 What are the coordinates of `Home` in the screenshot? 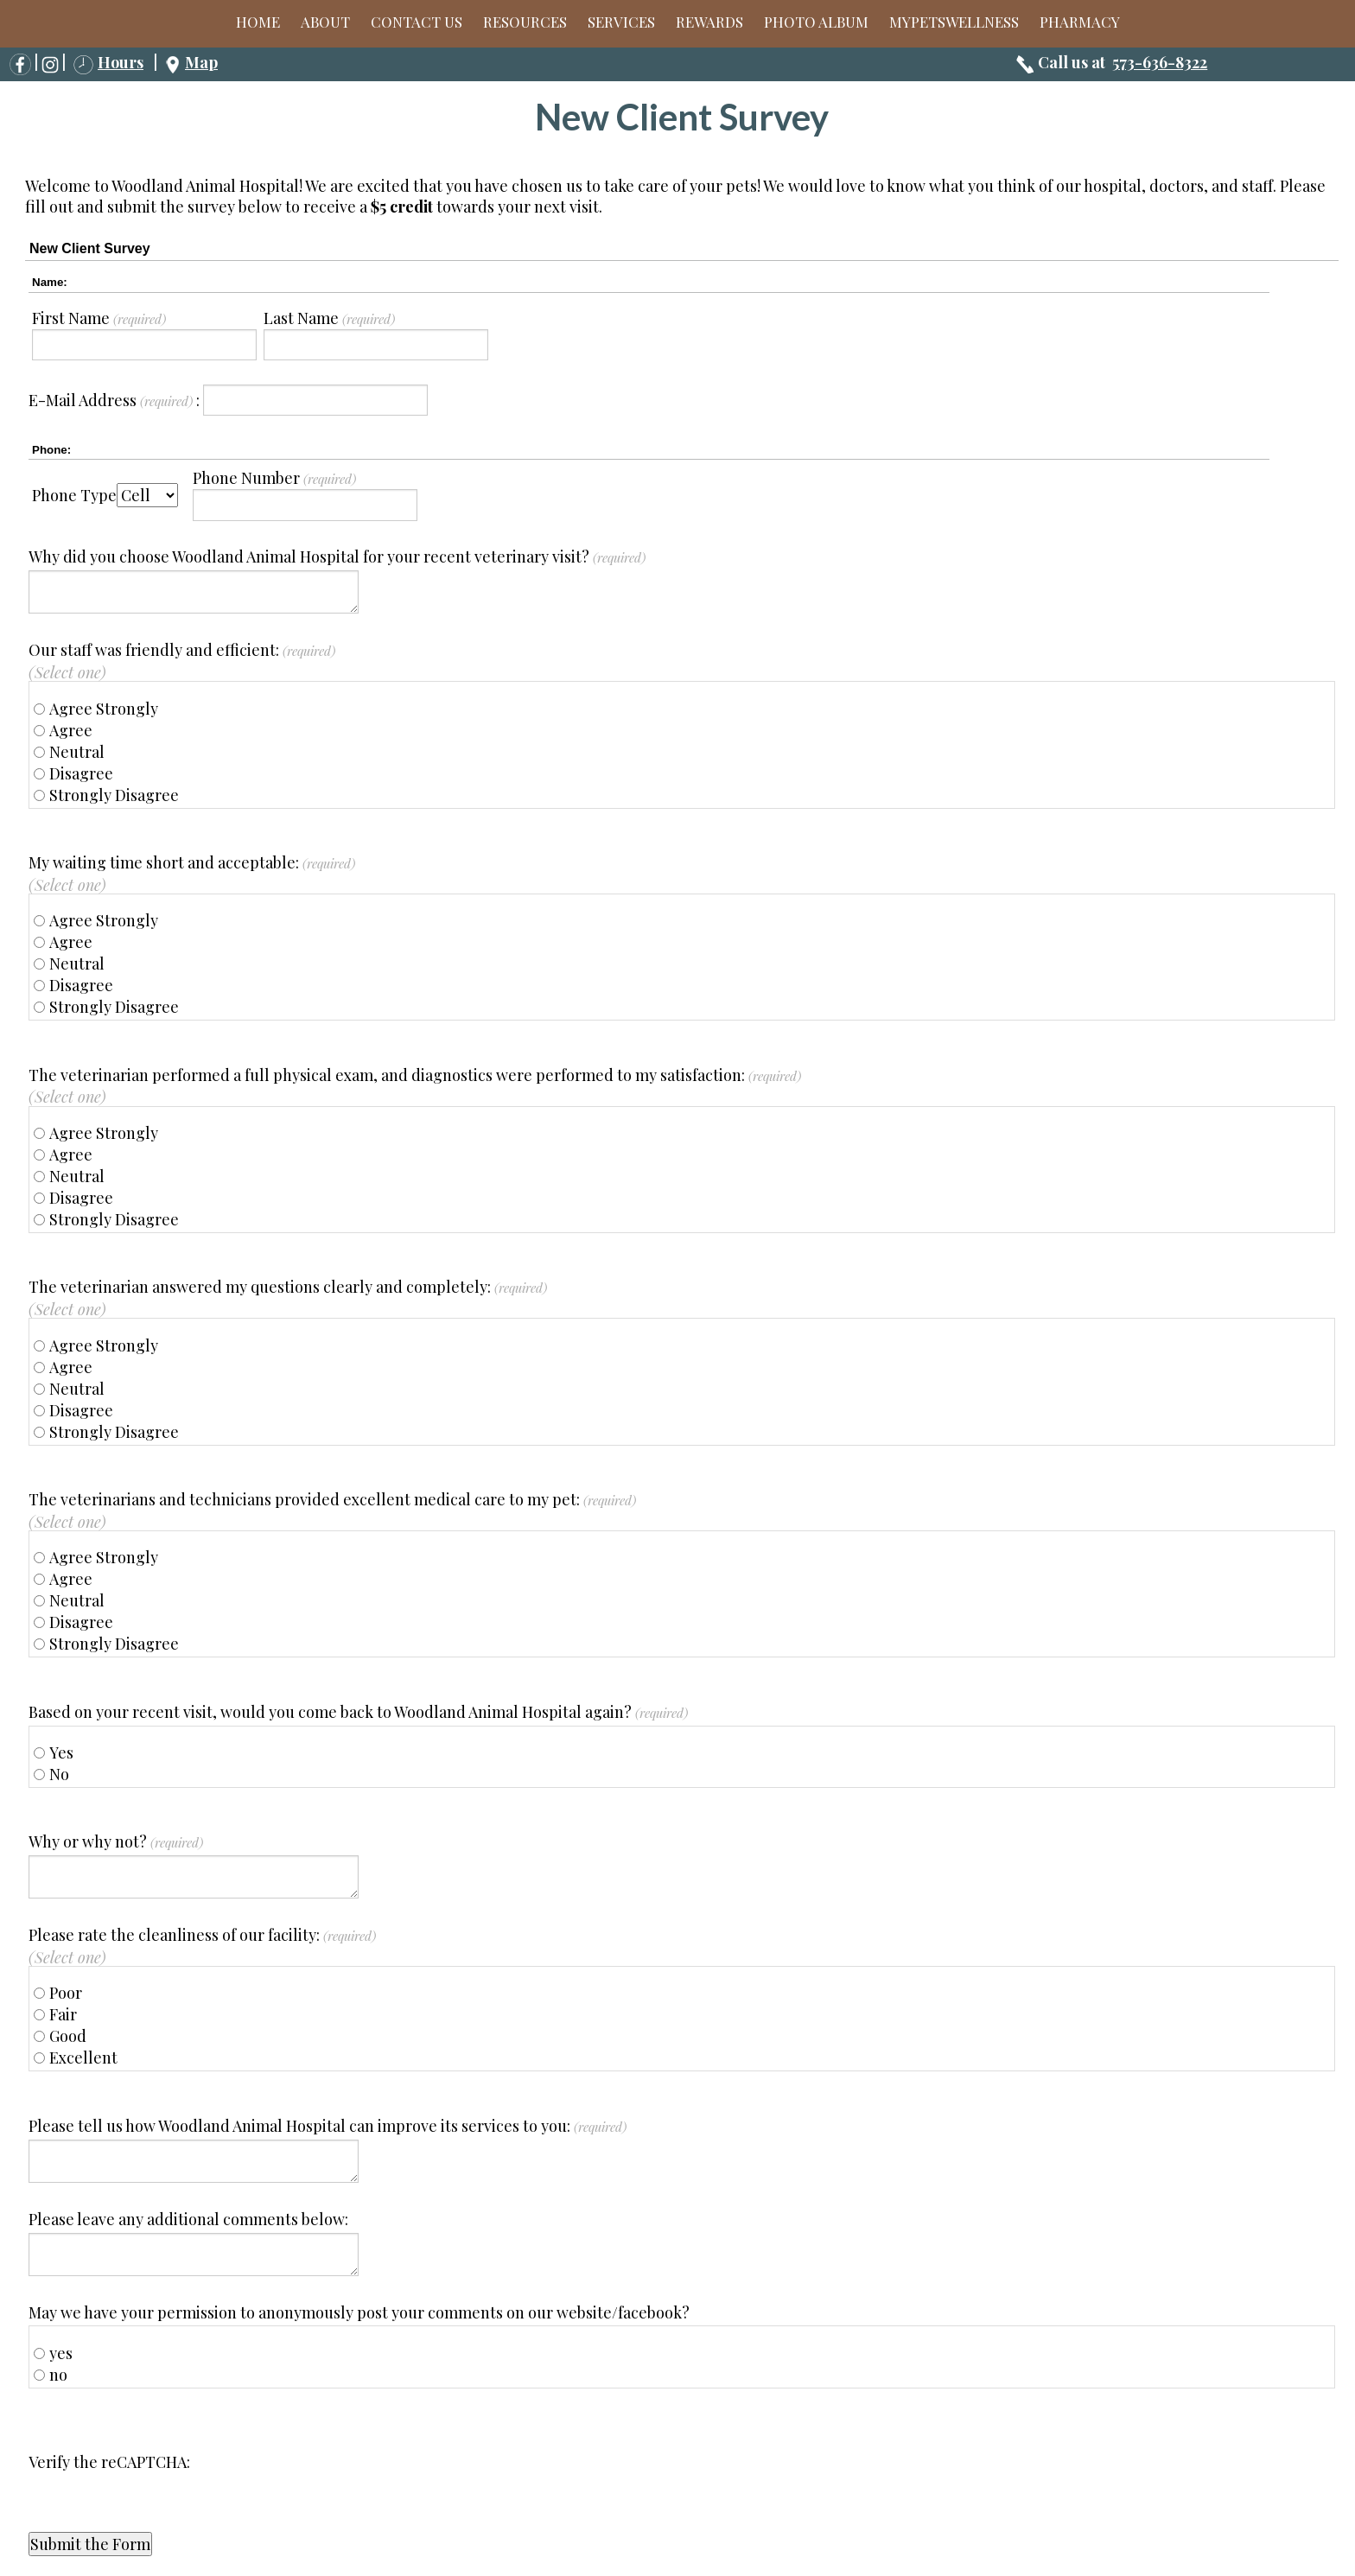 It's located at (258, 21).